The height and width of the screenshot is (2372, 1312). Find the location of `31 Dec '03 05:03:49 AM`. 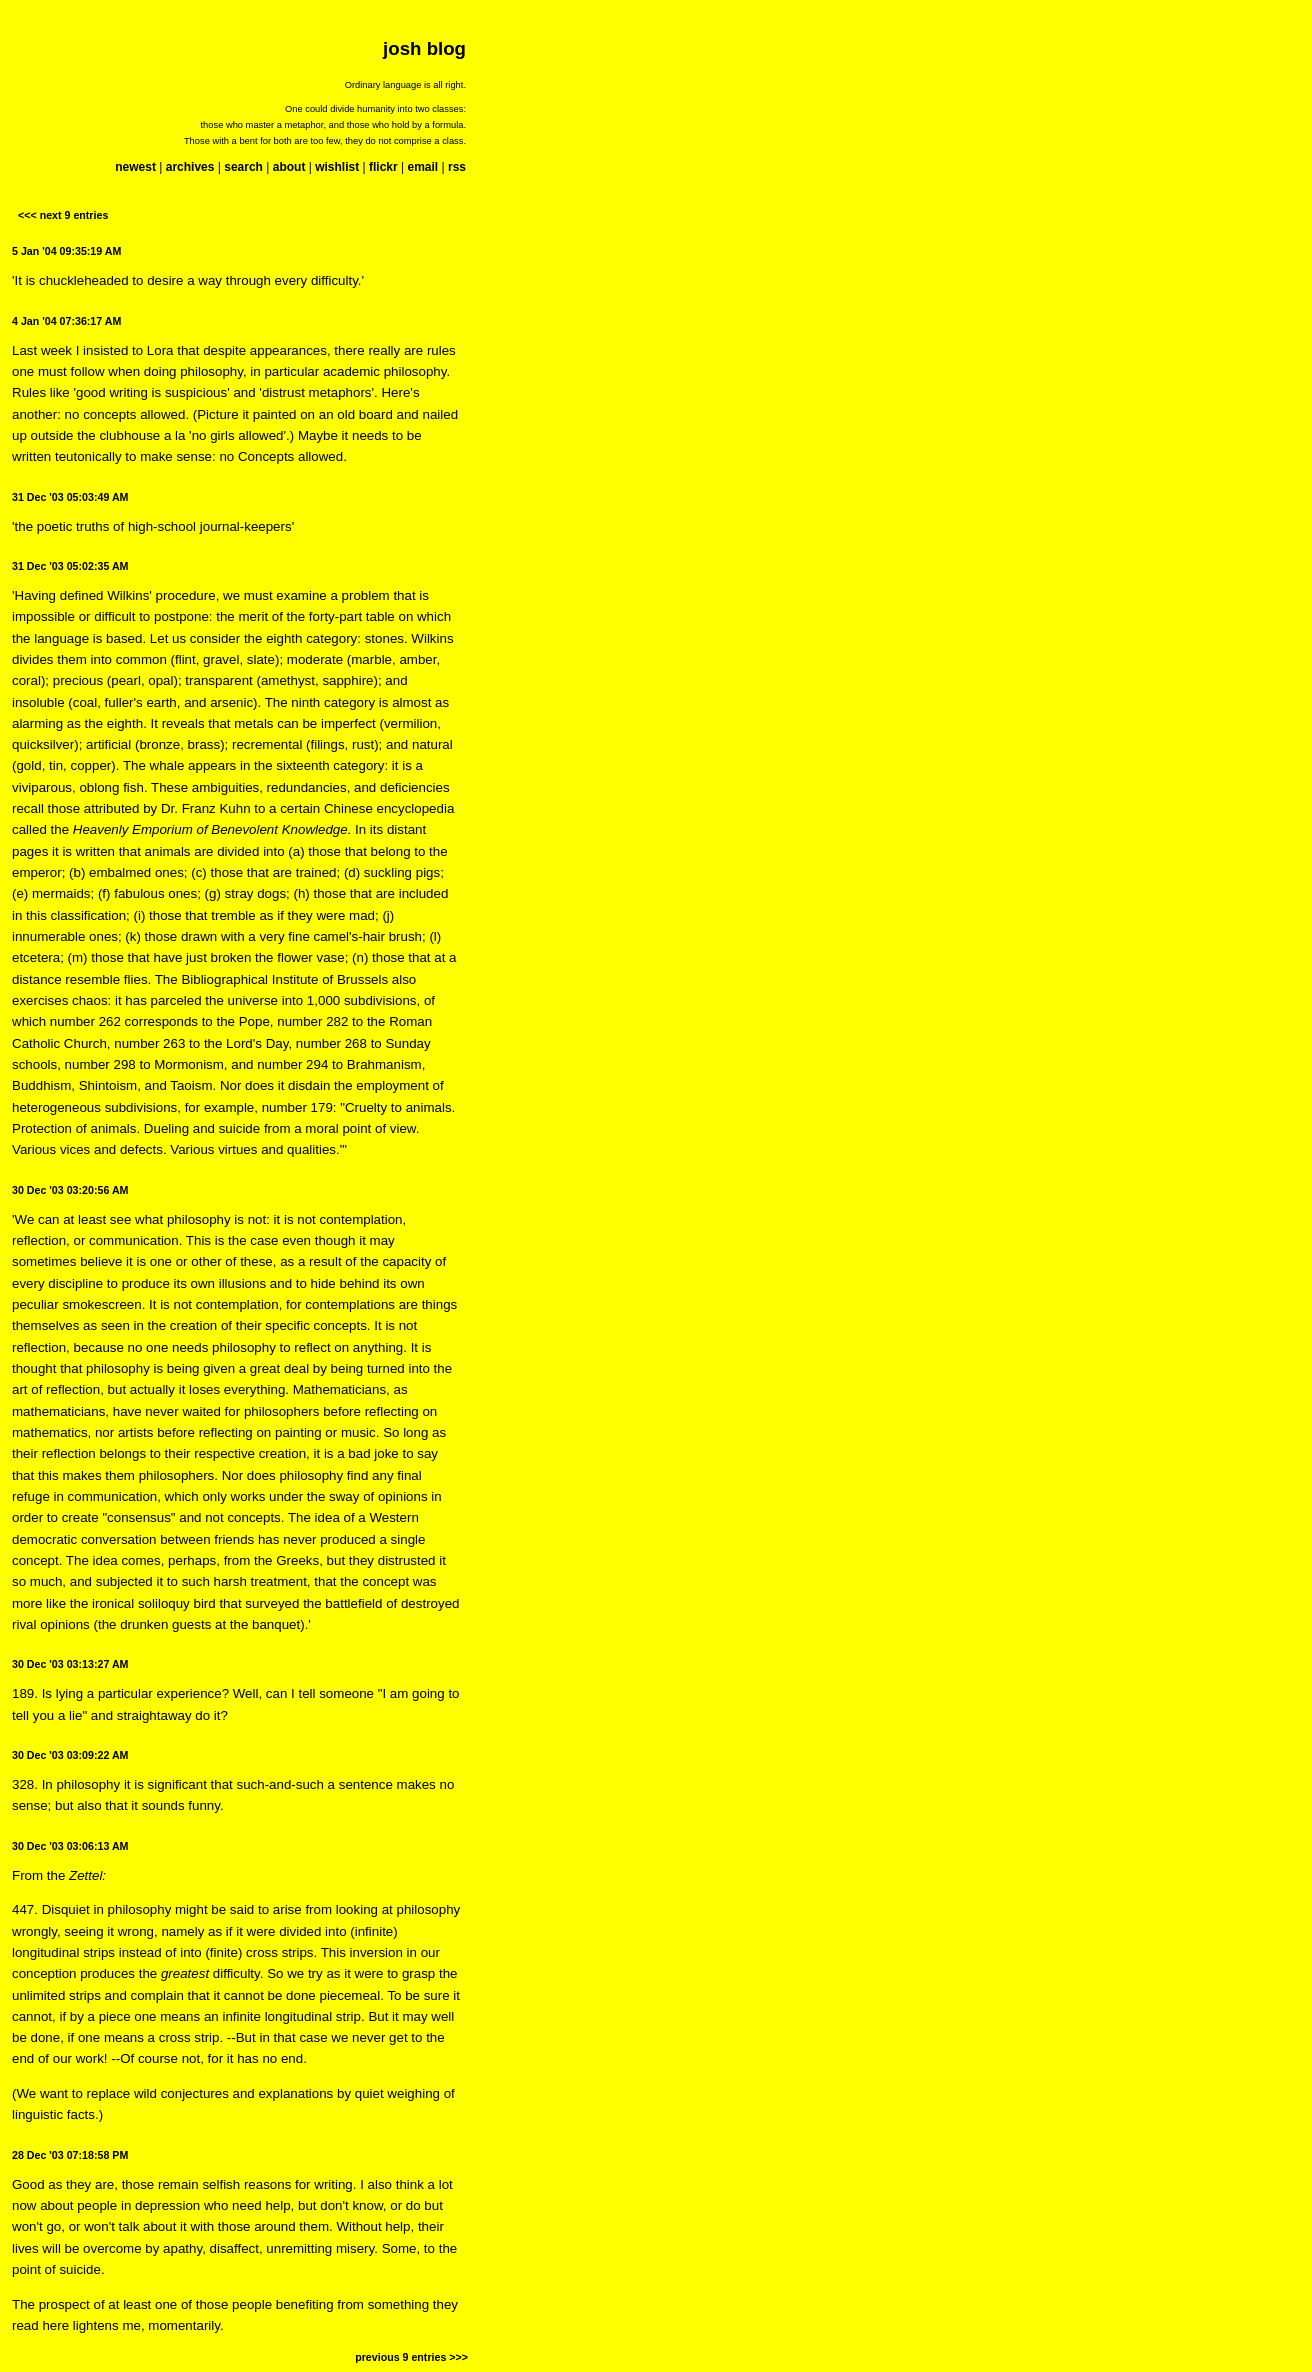

31 Dec '03 05:03:49 AM is located at coordinates (70, 497).